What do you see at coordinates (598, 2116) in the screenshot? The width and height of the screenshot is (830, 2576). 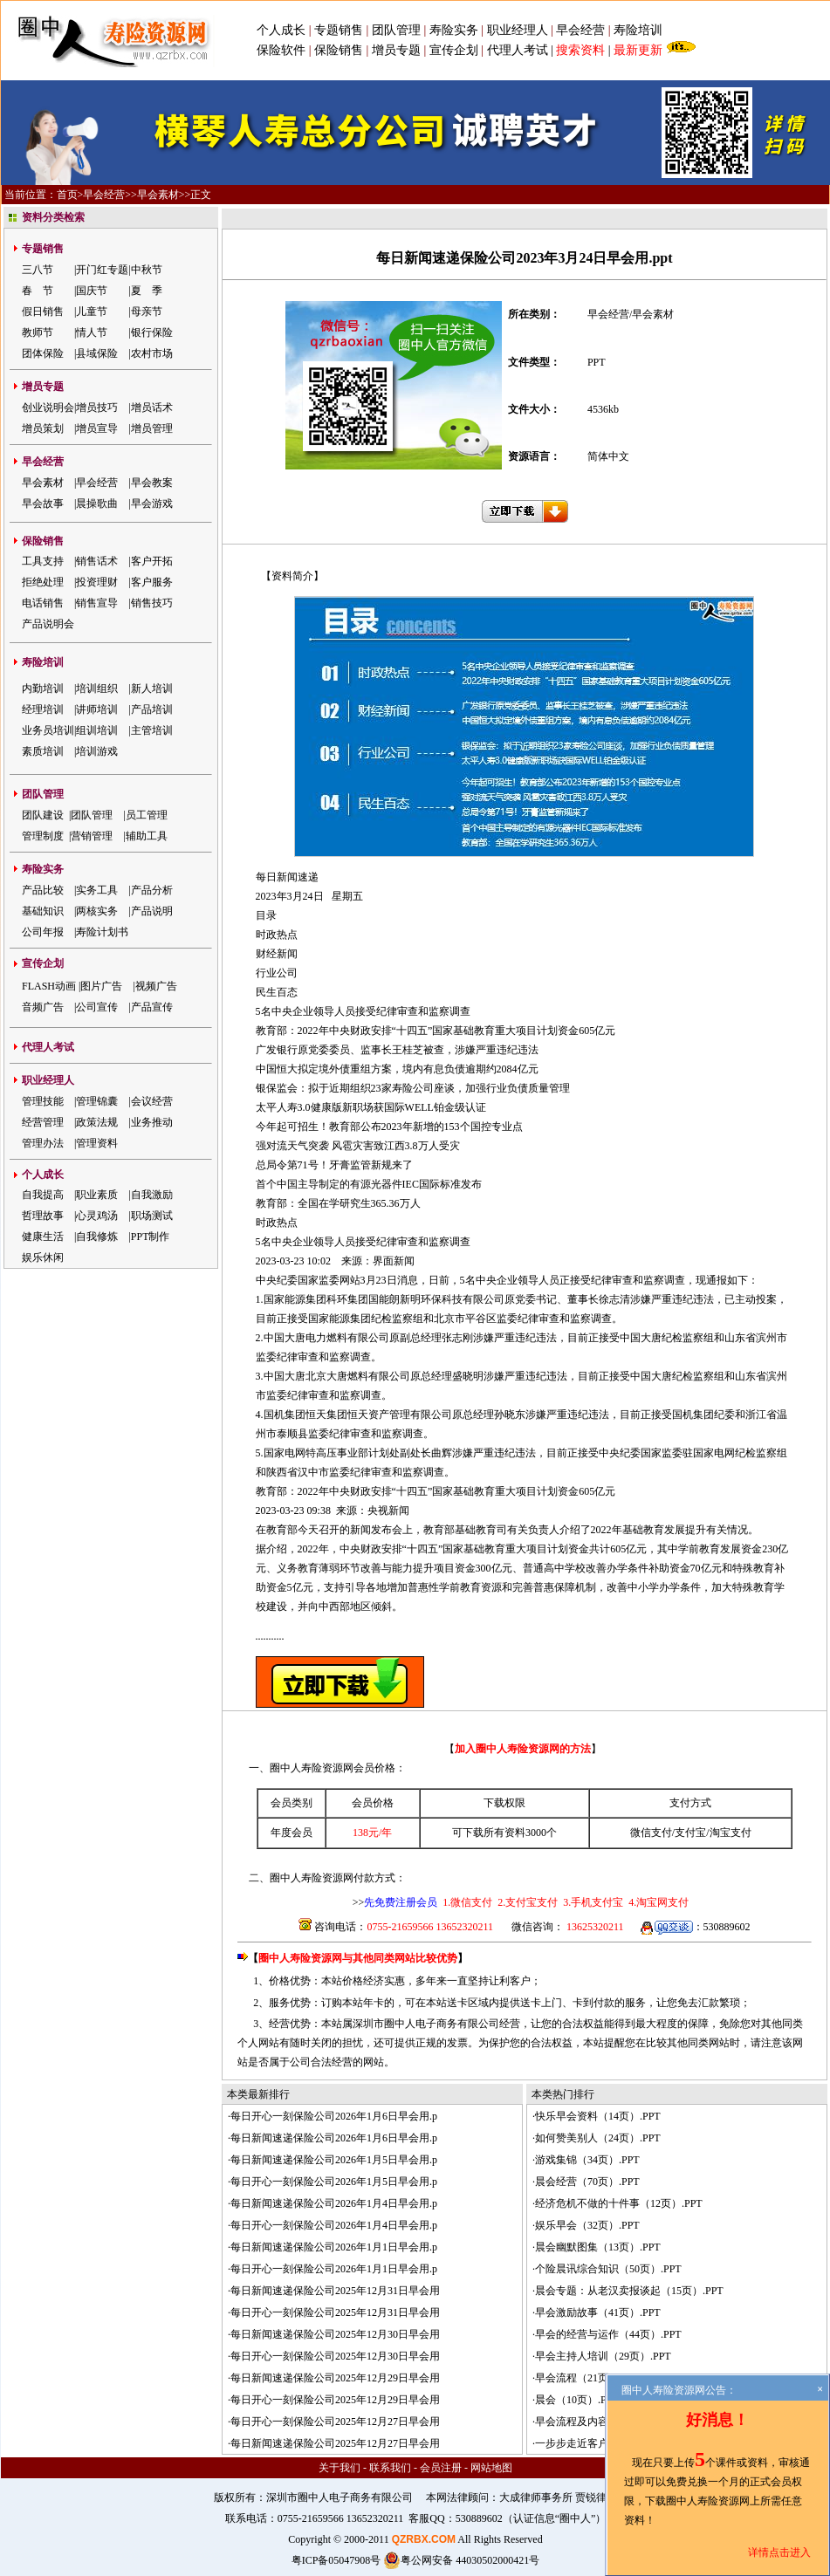 I see `快乐早会资料（14页）.PPT` at bounding box center [598, 2116].